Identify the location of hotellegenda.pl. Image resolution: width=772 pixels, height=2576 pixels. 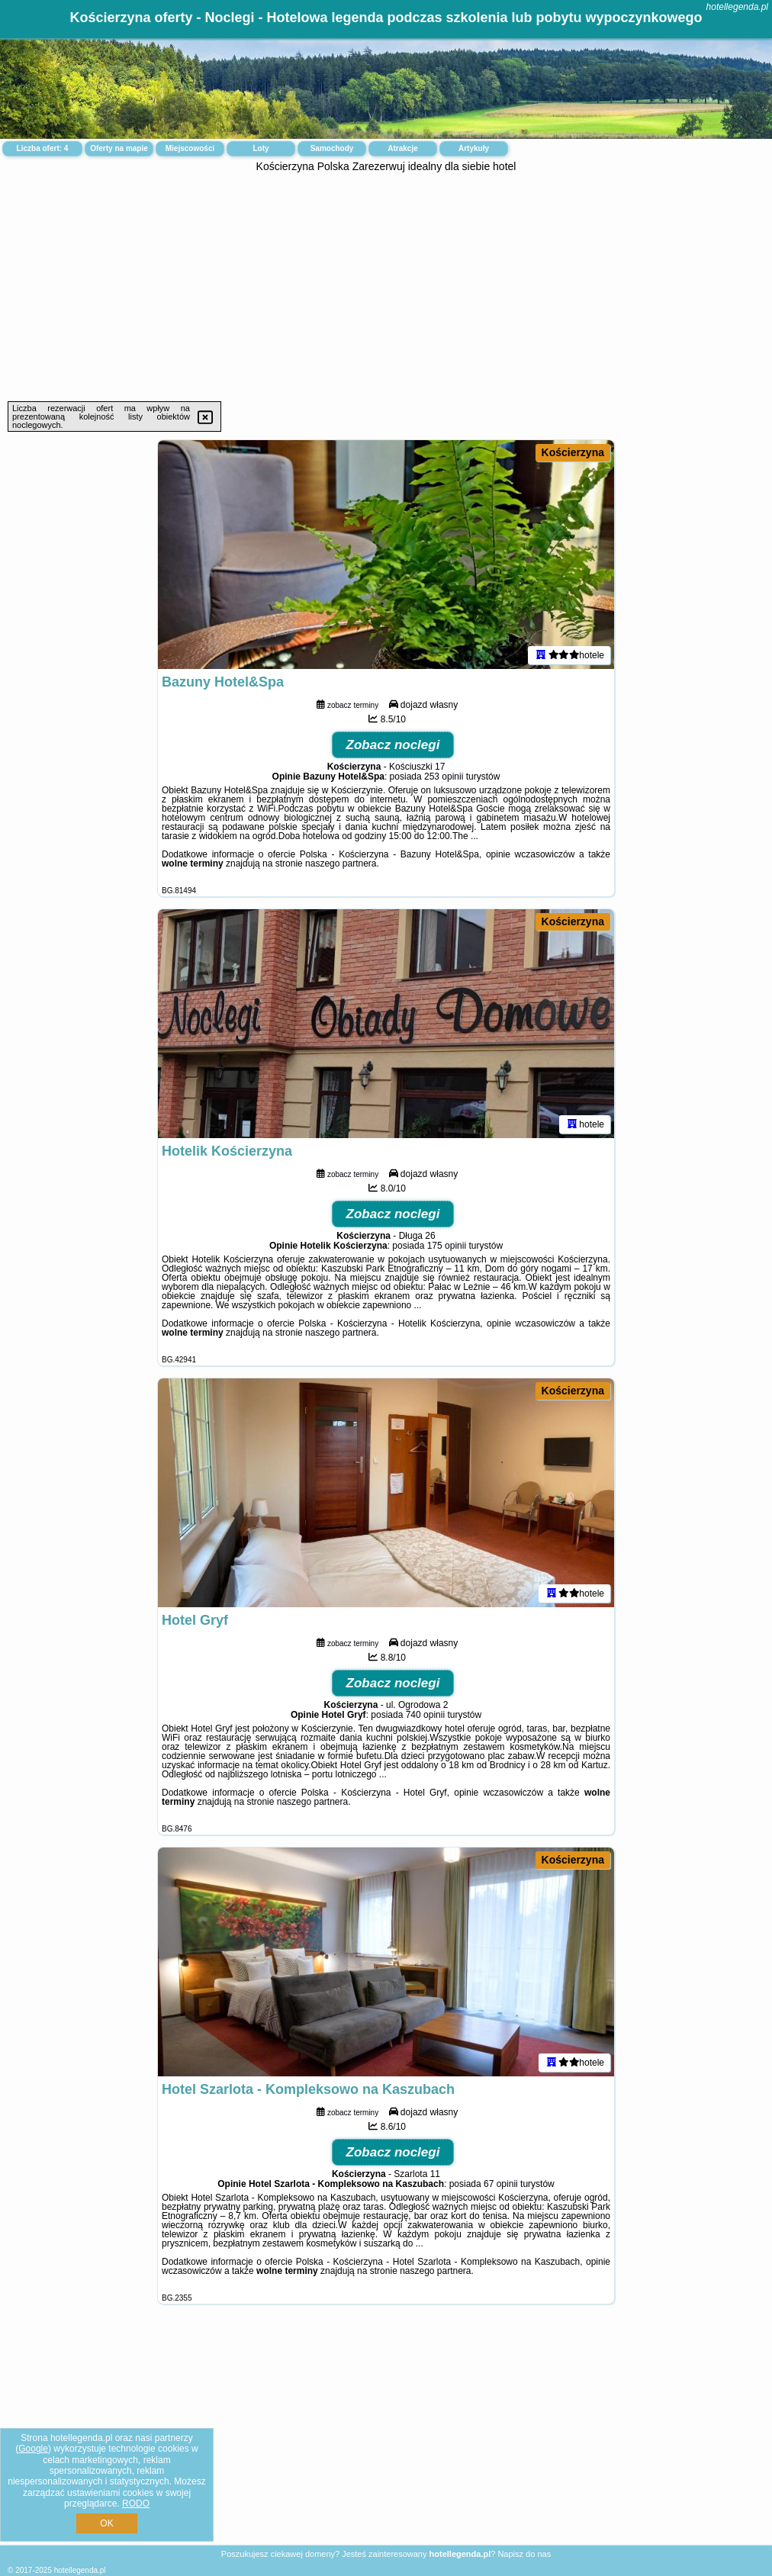
(737, 7).